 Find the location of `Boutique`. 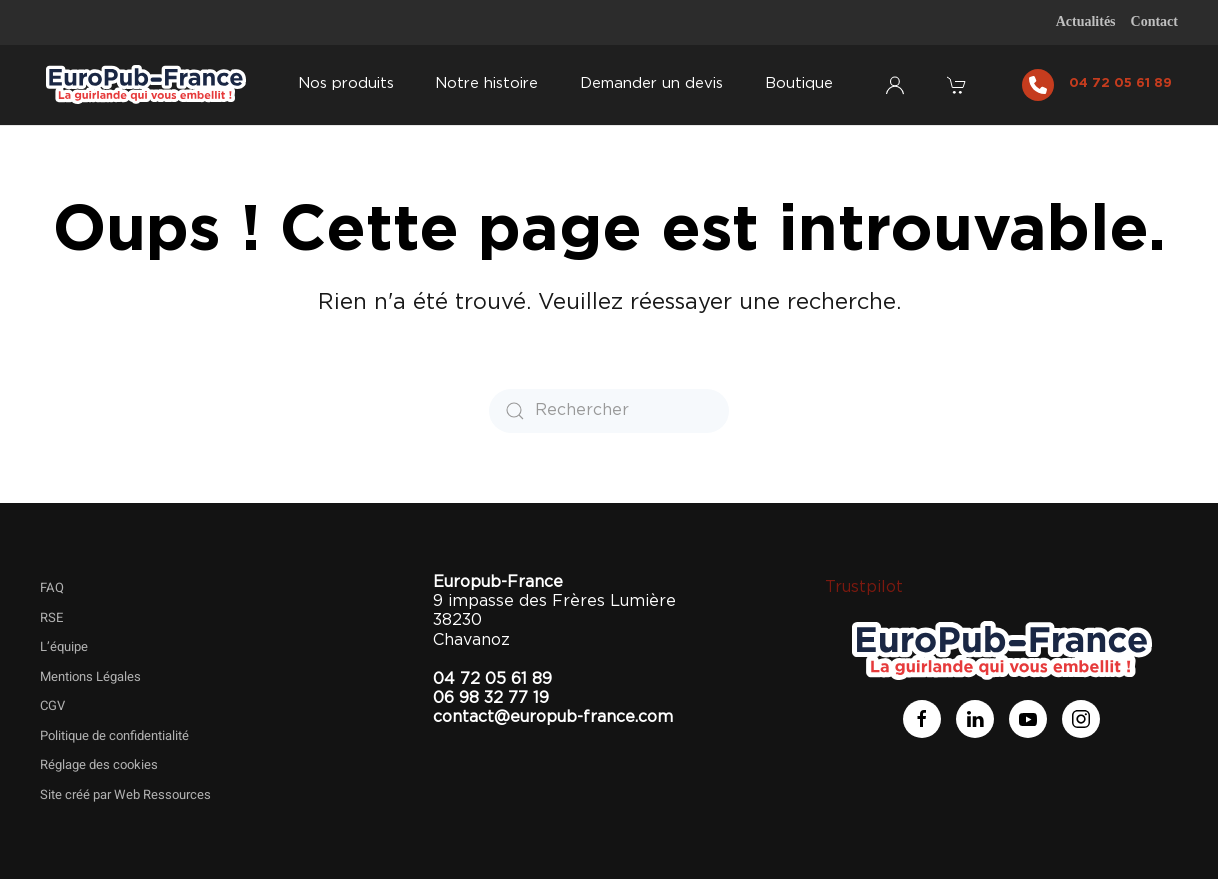

Boutique is located at coordinates (799, 83).